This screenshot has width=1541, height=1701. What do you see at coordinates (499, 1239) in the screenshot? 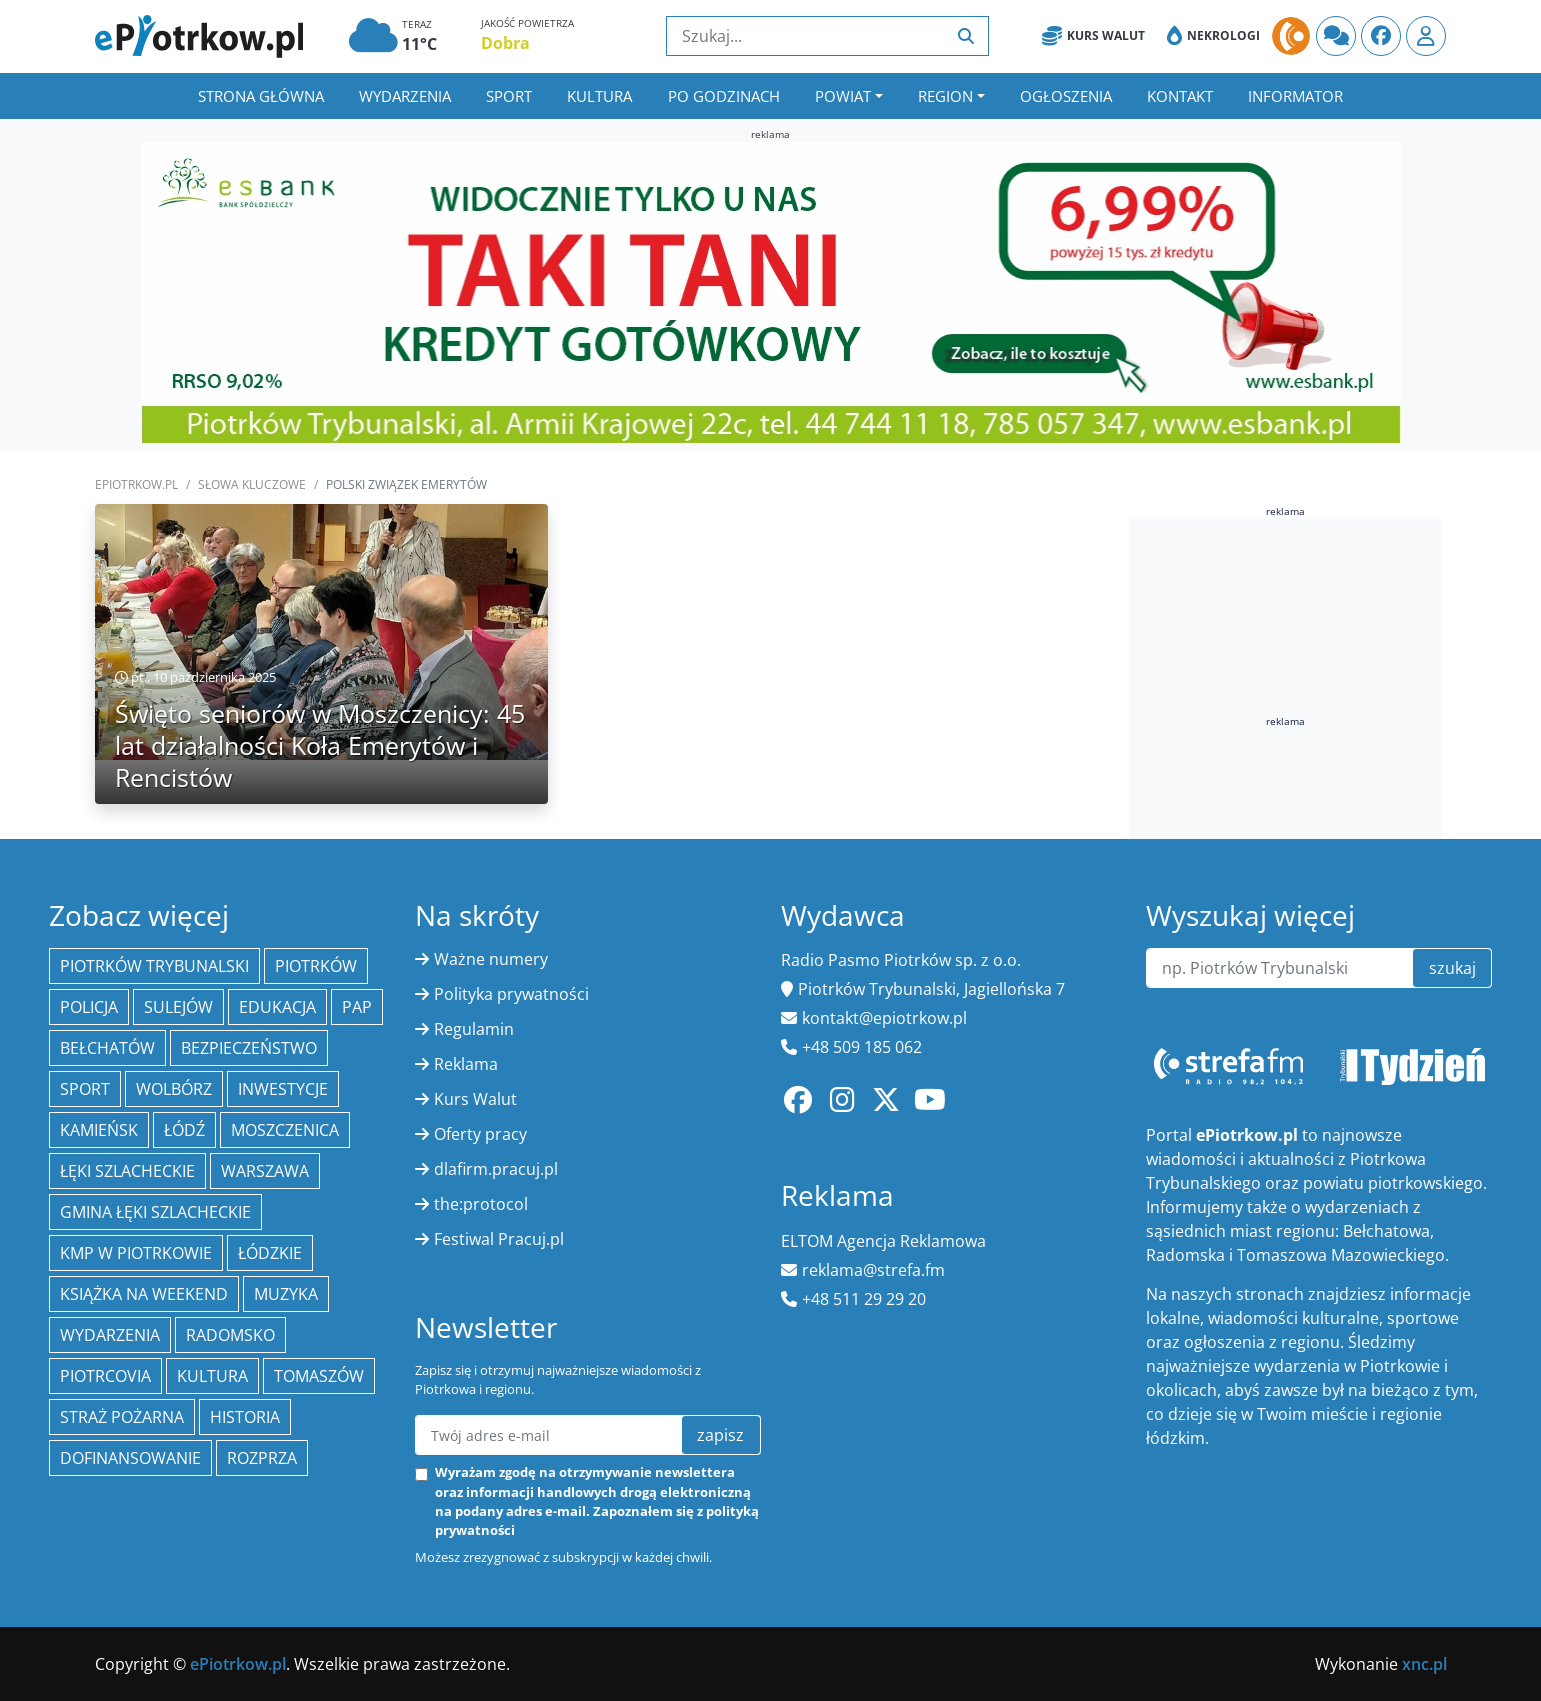
I see `Festiwal Pracuj.pl` at bounding box center [499, 1239].